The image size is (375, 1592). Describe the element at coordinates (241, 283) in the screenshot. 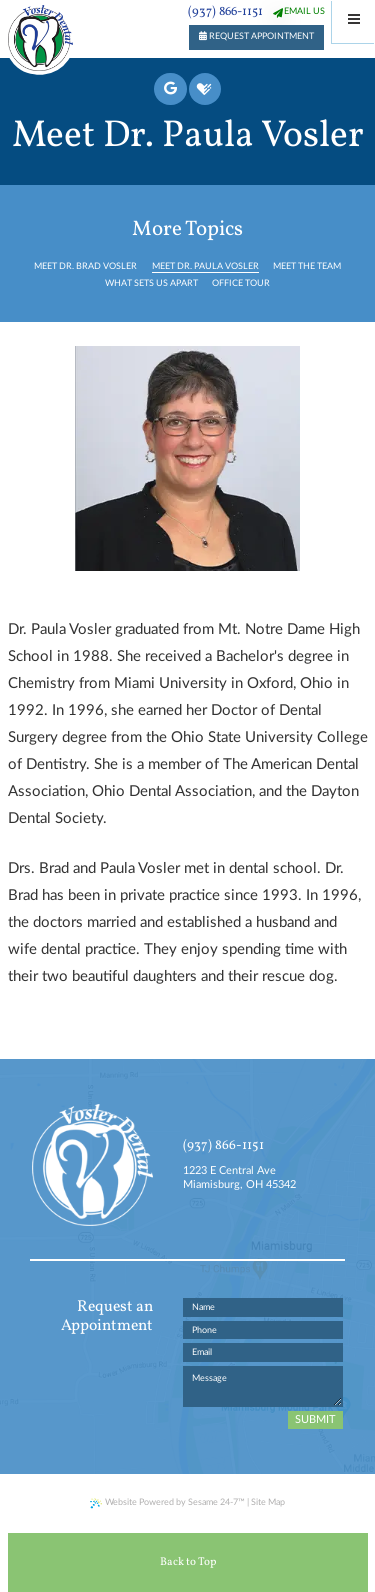

I see `Office Tour` at that location.